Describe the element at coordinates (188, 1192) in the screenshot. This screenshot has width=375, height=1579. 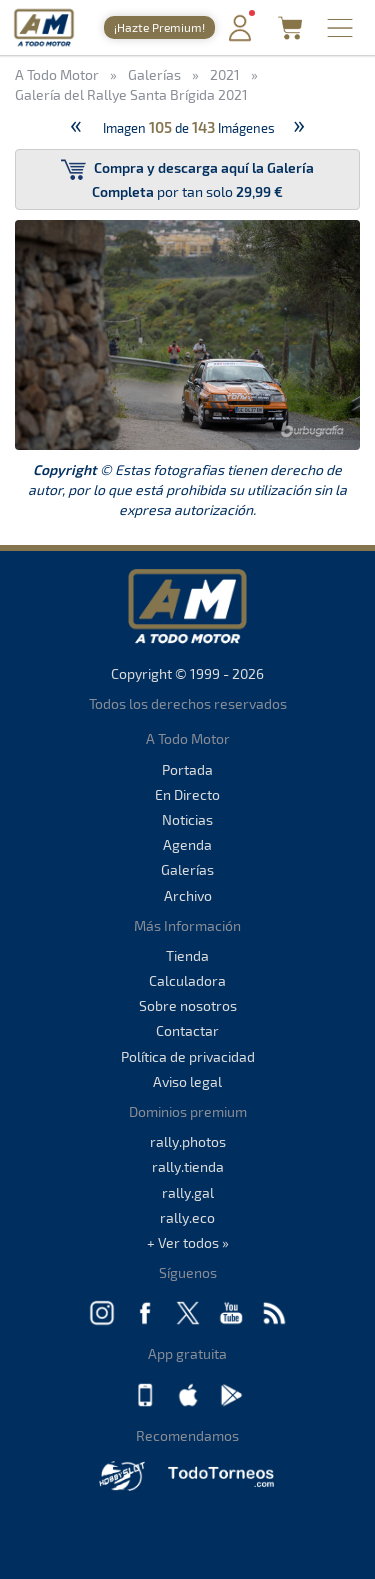
I see `rally.gal` at that location.